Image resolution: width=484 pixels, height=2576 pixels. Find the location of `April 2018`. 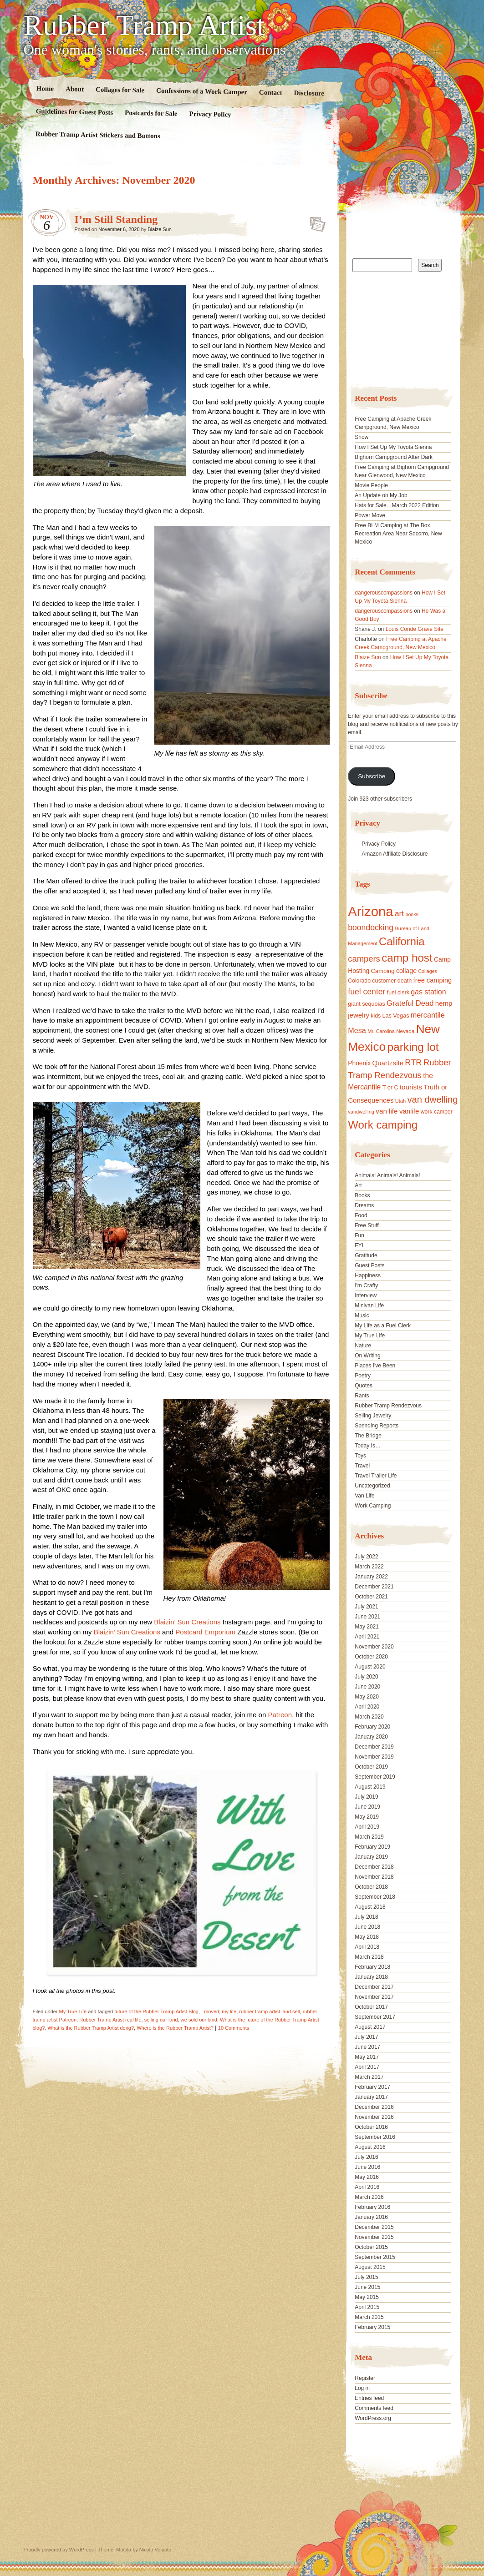

April 2018 is located at coordinates (367, 1947).